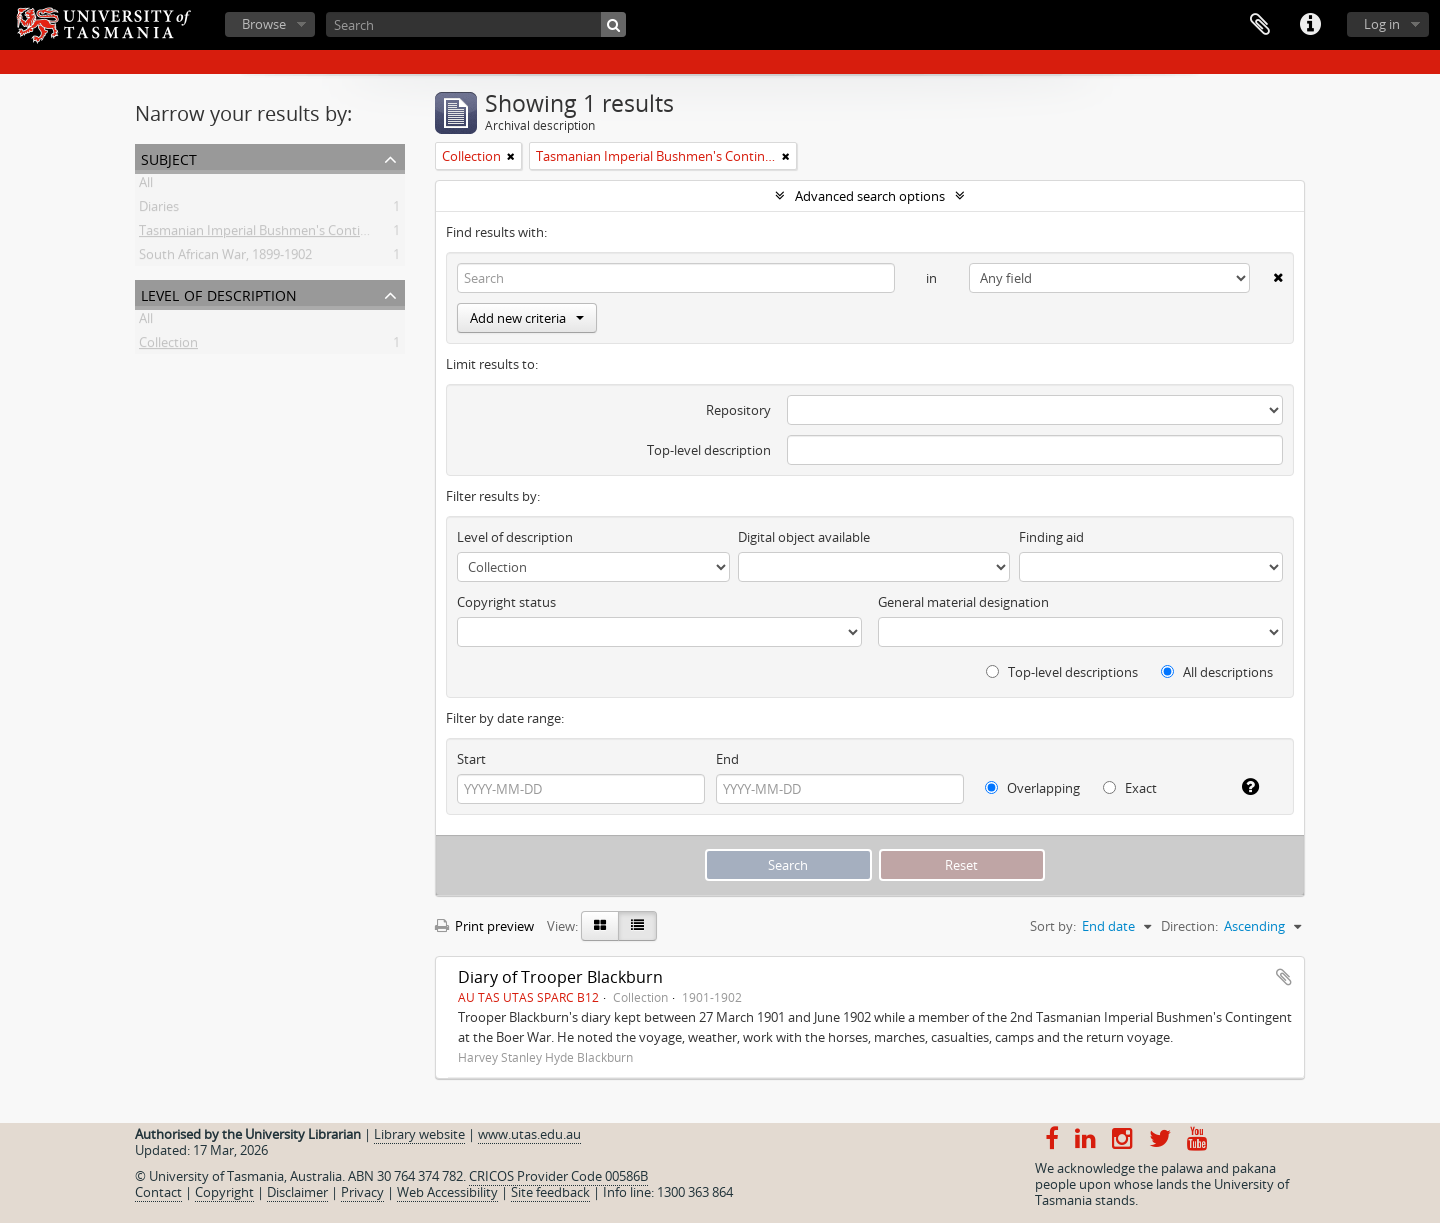  I want to click on Digital object available, so click(804, 537).